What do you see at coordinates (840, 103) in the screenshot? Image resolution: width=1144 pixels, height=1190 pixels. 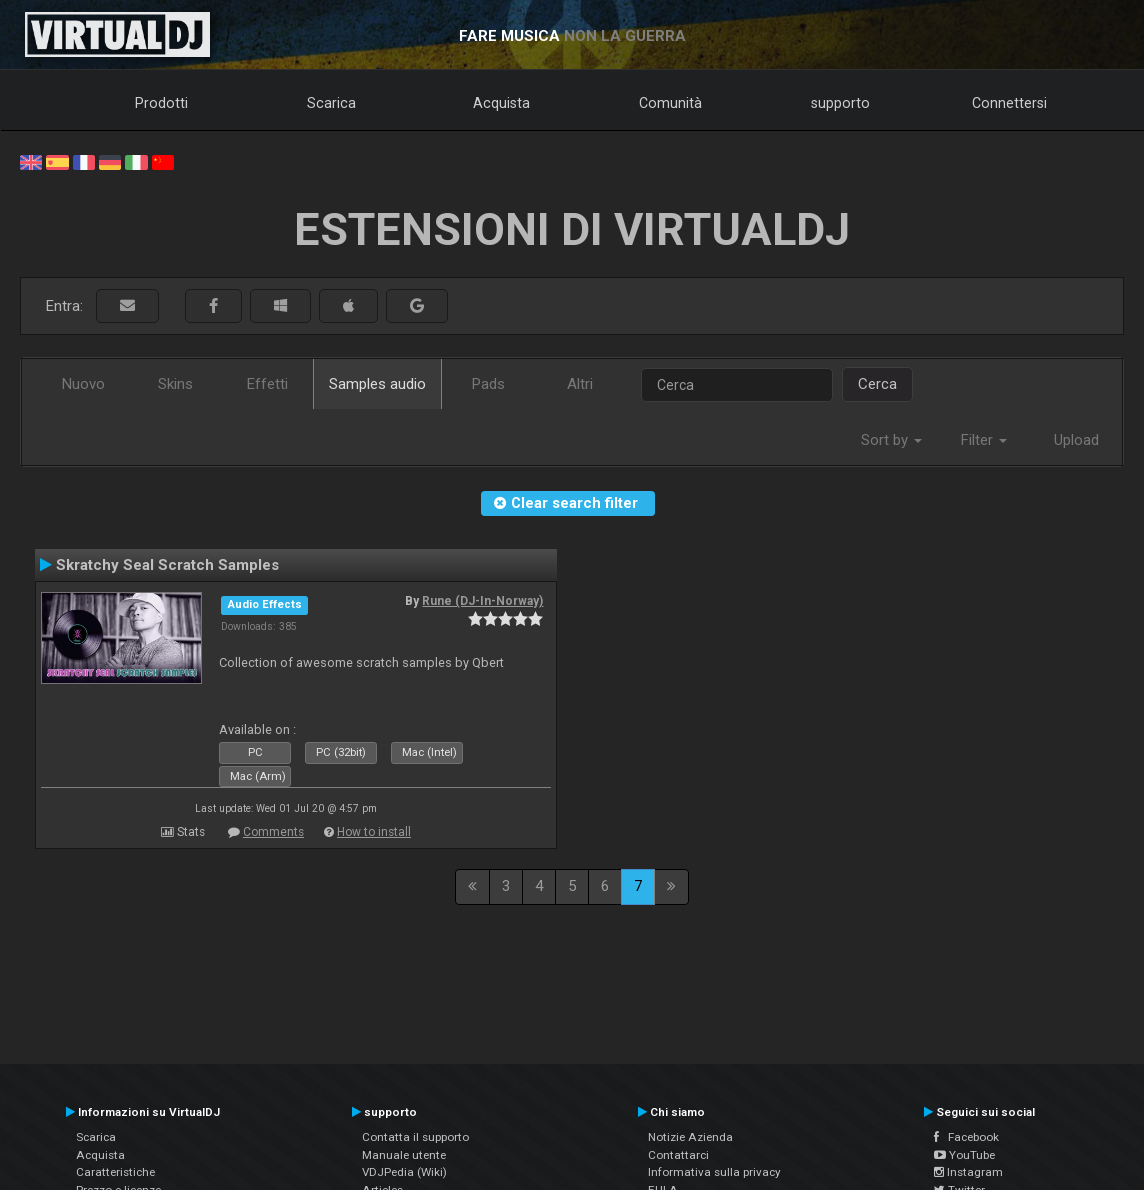 I see `supporto` at bounding box center [840, 103].